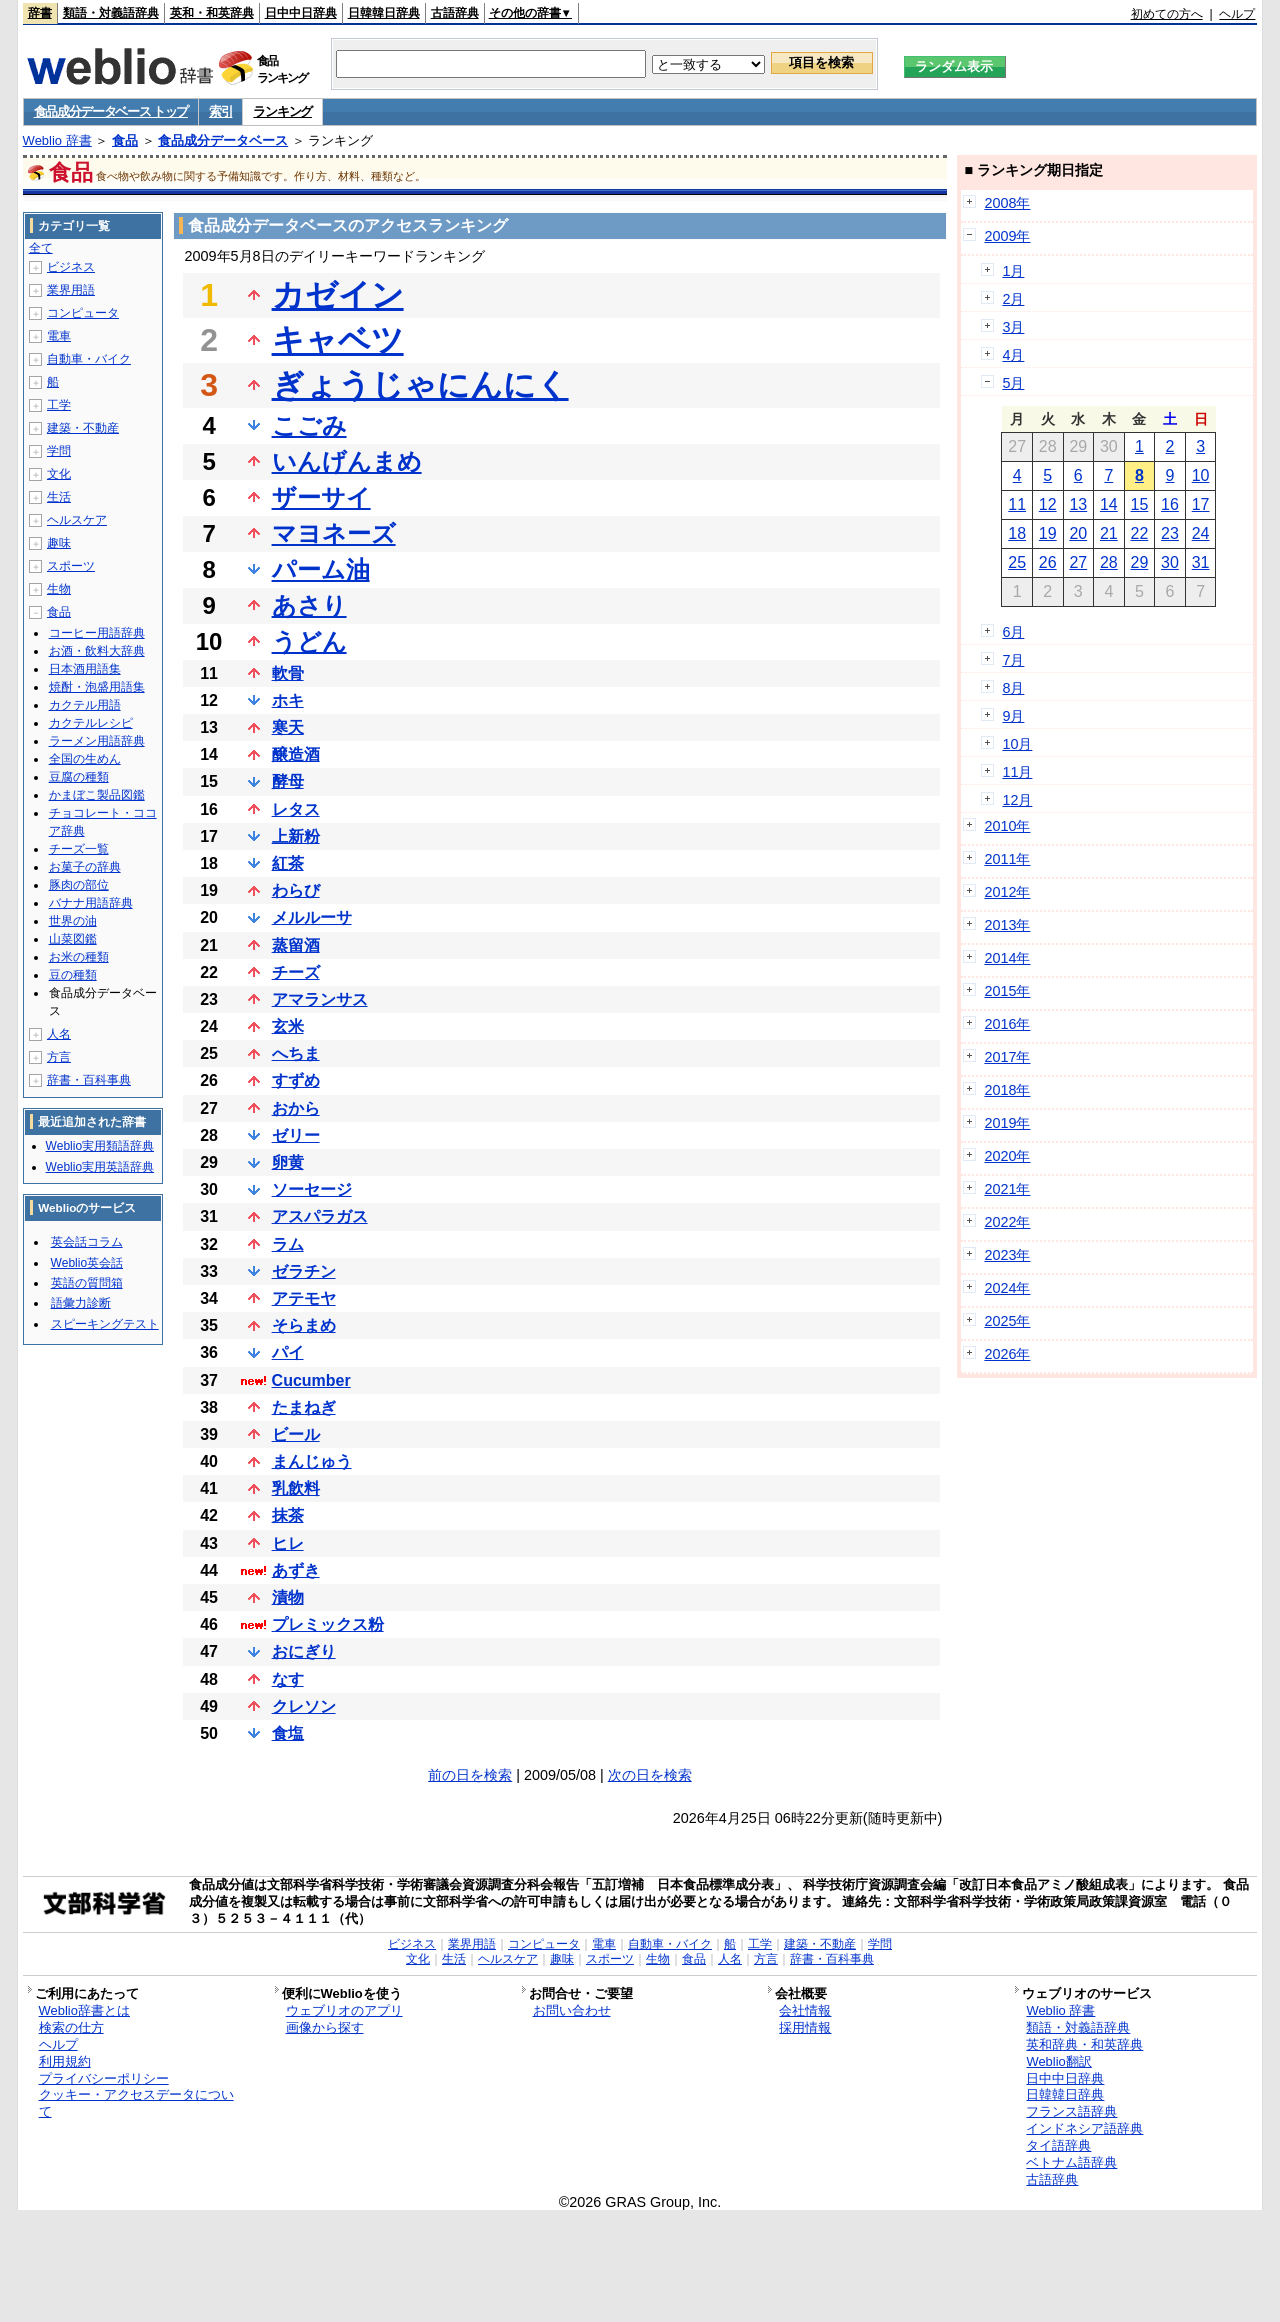 The width and height of the screenshot is (1280, 2322). I want to click on 辞書・百科事典, so click(89, 1080).